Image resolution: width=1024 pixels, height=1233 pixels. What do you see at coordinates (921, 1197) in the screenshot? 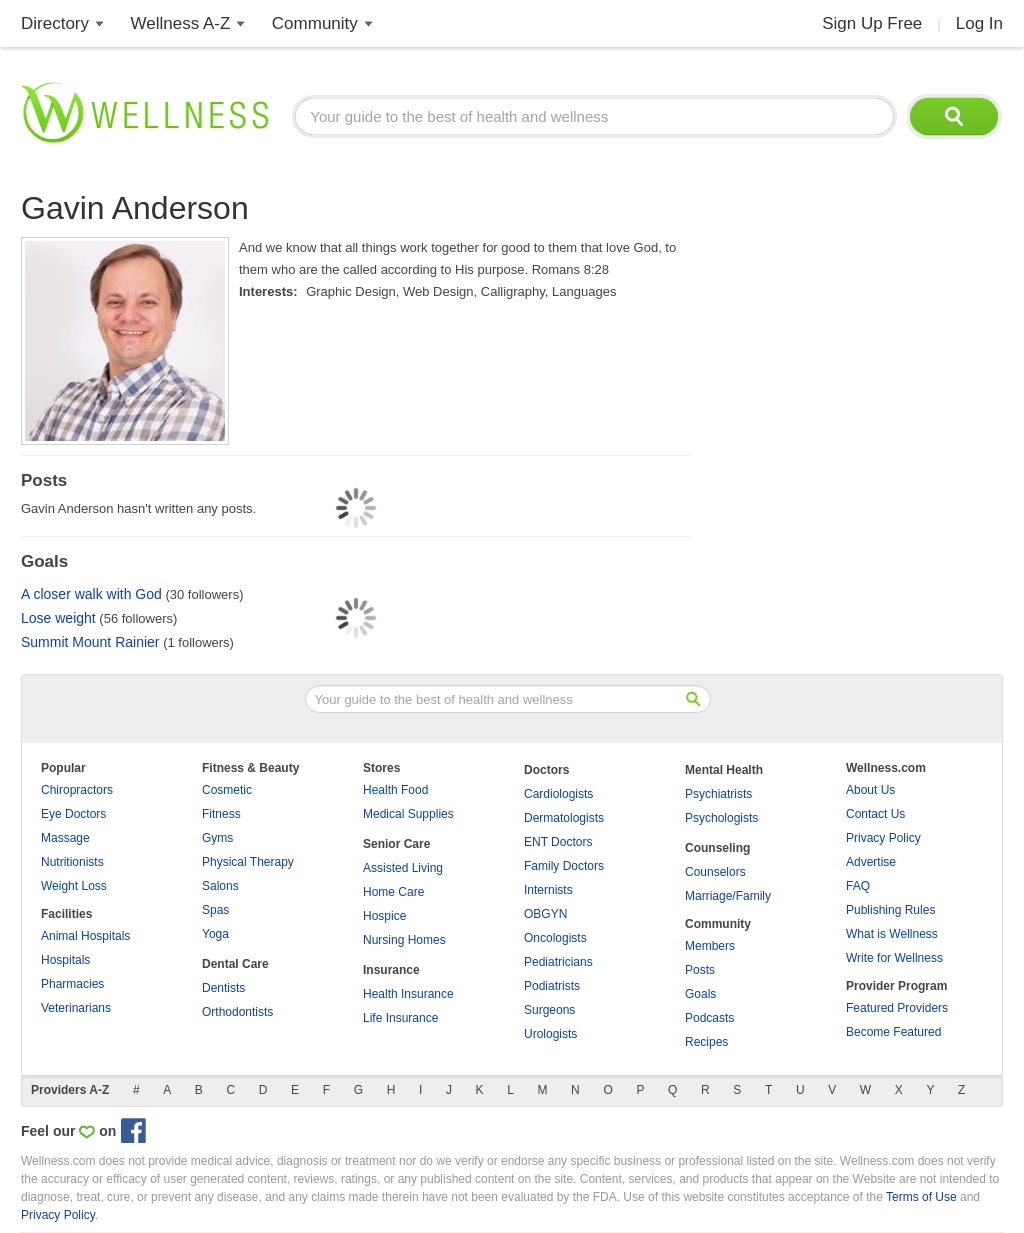
I see `Terms of Use` at bounding box center [921, 1197].